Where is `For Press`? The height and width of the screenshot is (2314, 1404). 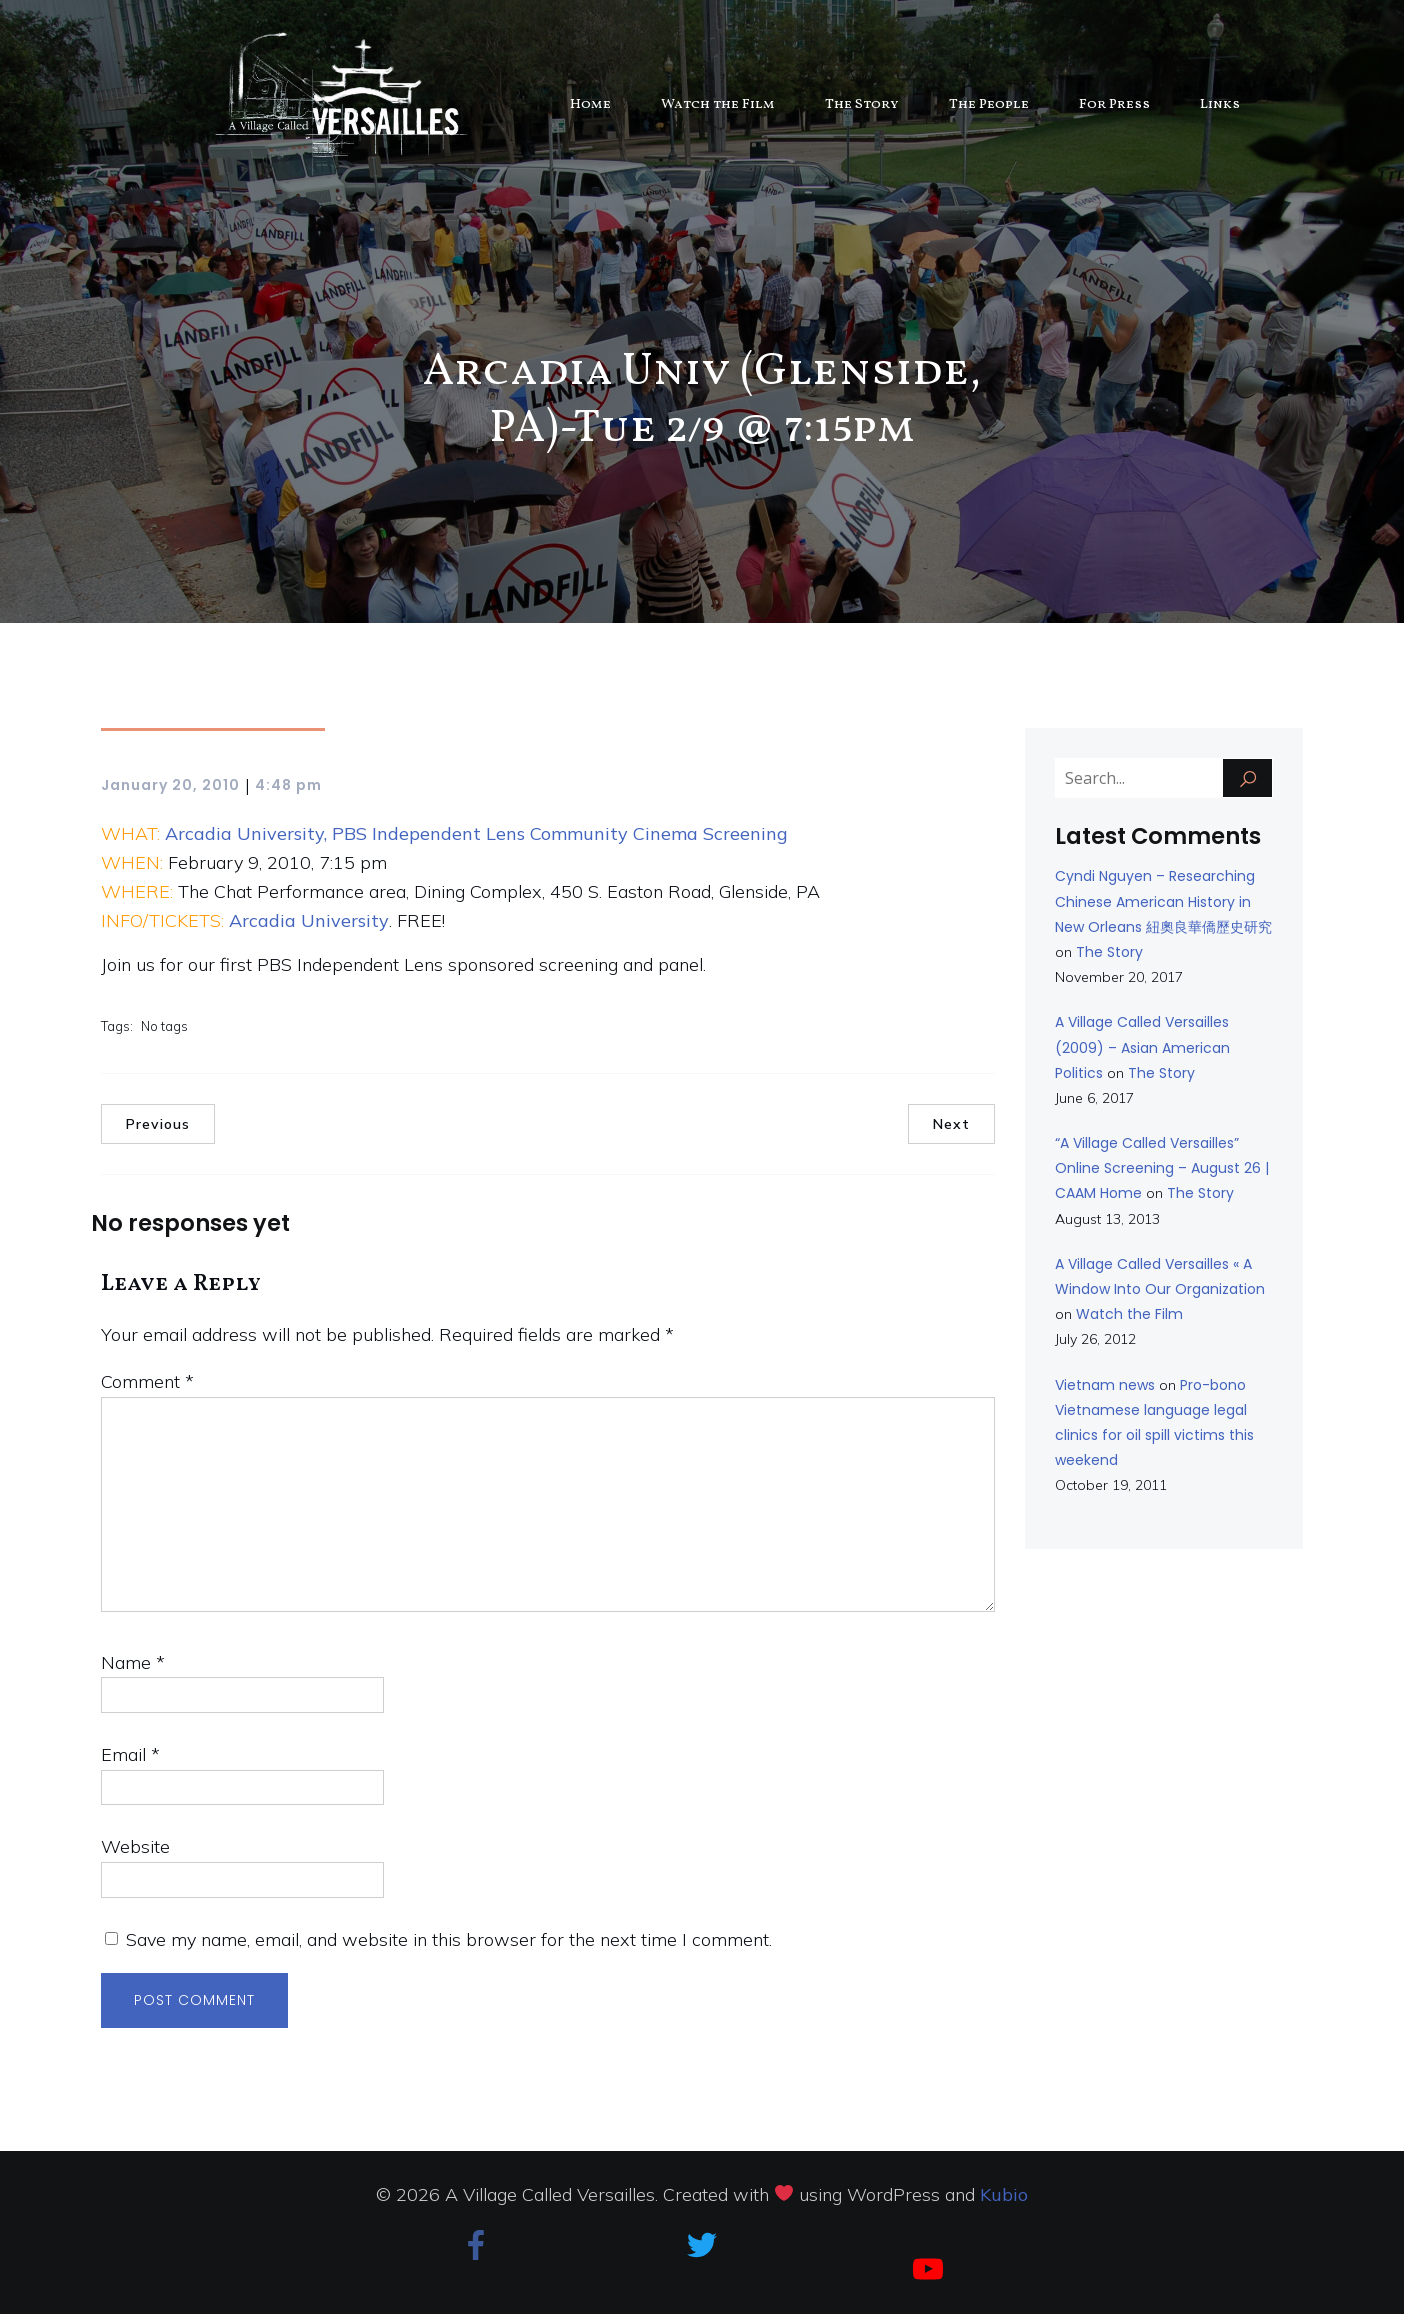 For Press is located at coordinates (1114, 104).